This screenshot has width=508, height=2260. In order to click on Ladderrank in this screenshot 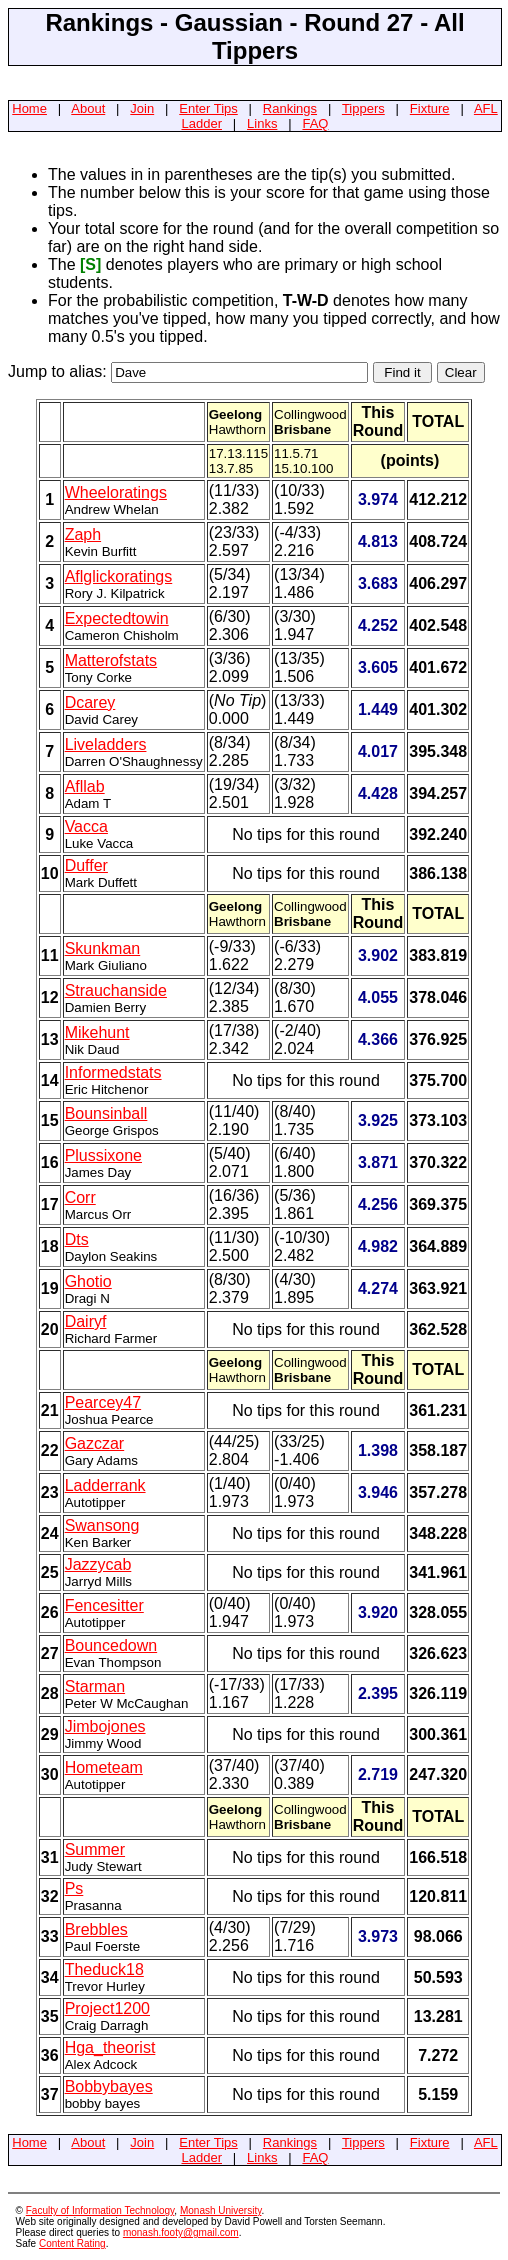, I will do `click(105, 1485)`.